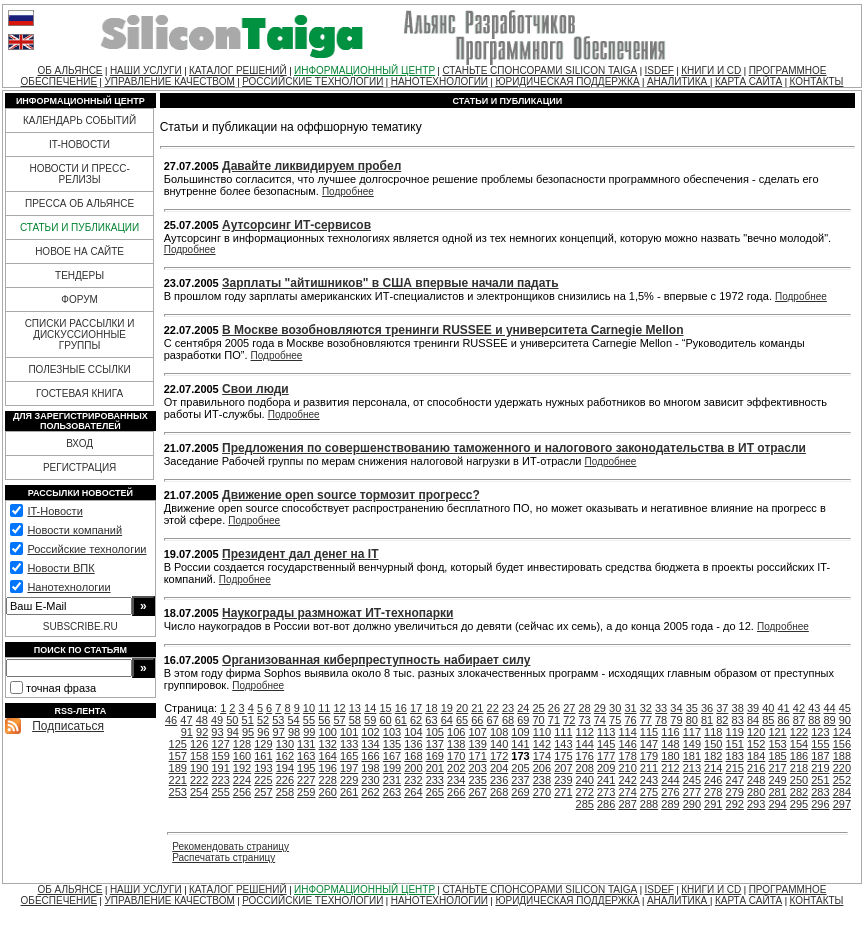  Describe the element at coordinates (431, 720) in the screenshot. I see `63` at that location.